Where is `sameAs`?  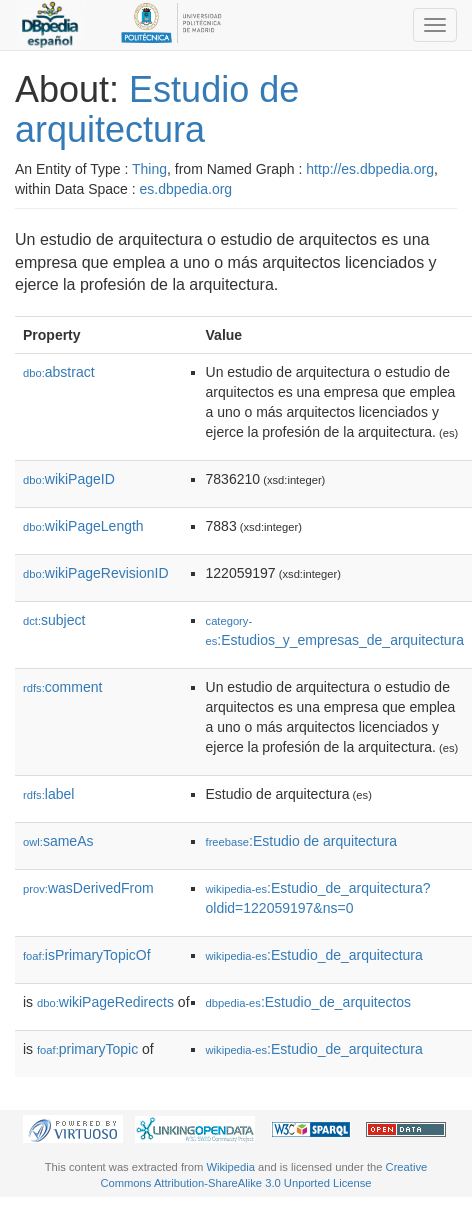 sameAs is located at coordinates (58, 841).